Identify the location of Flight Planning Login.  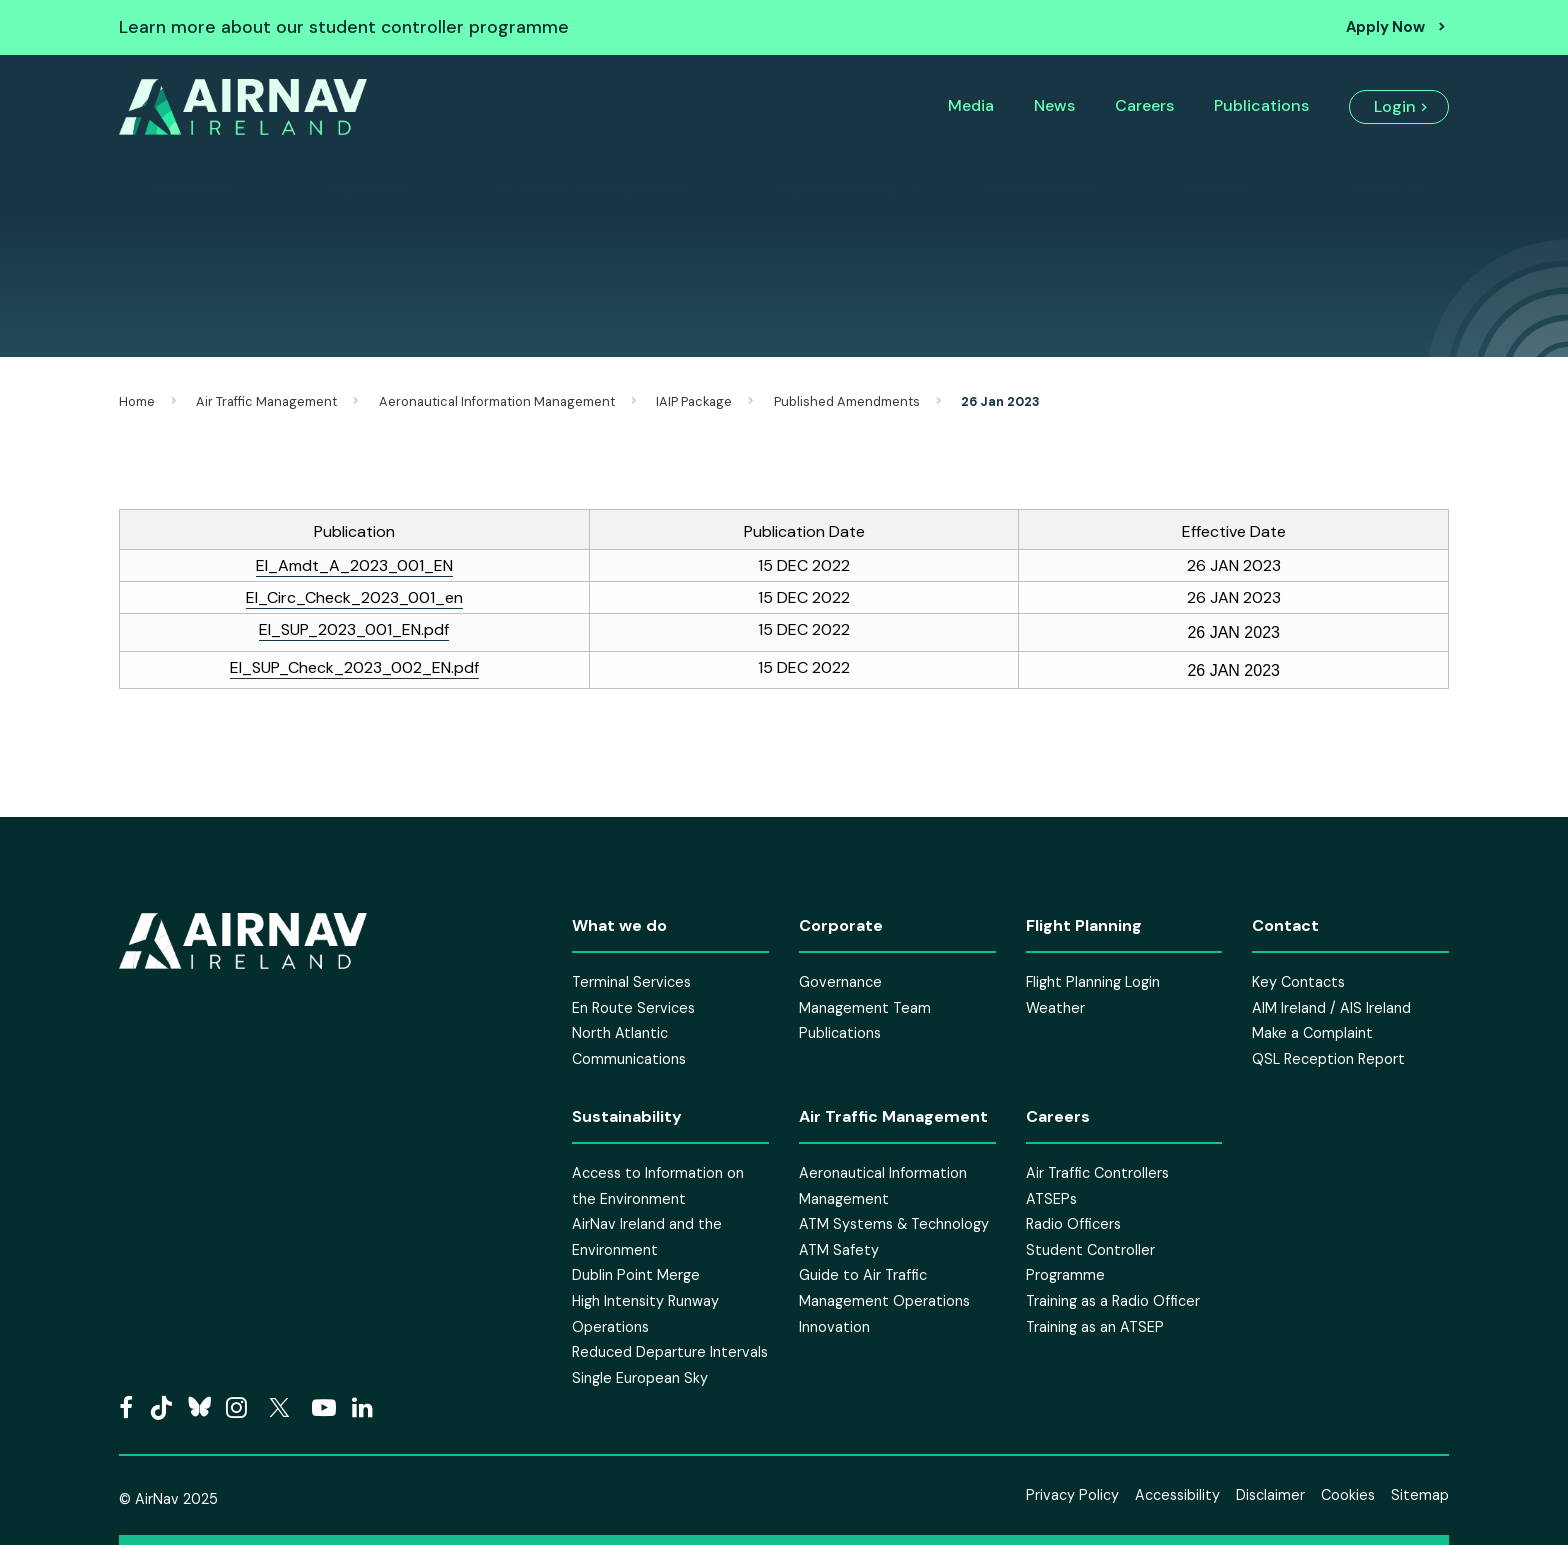
(1093, 982).